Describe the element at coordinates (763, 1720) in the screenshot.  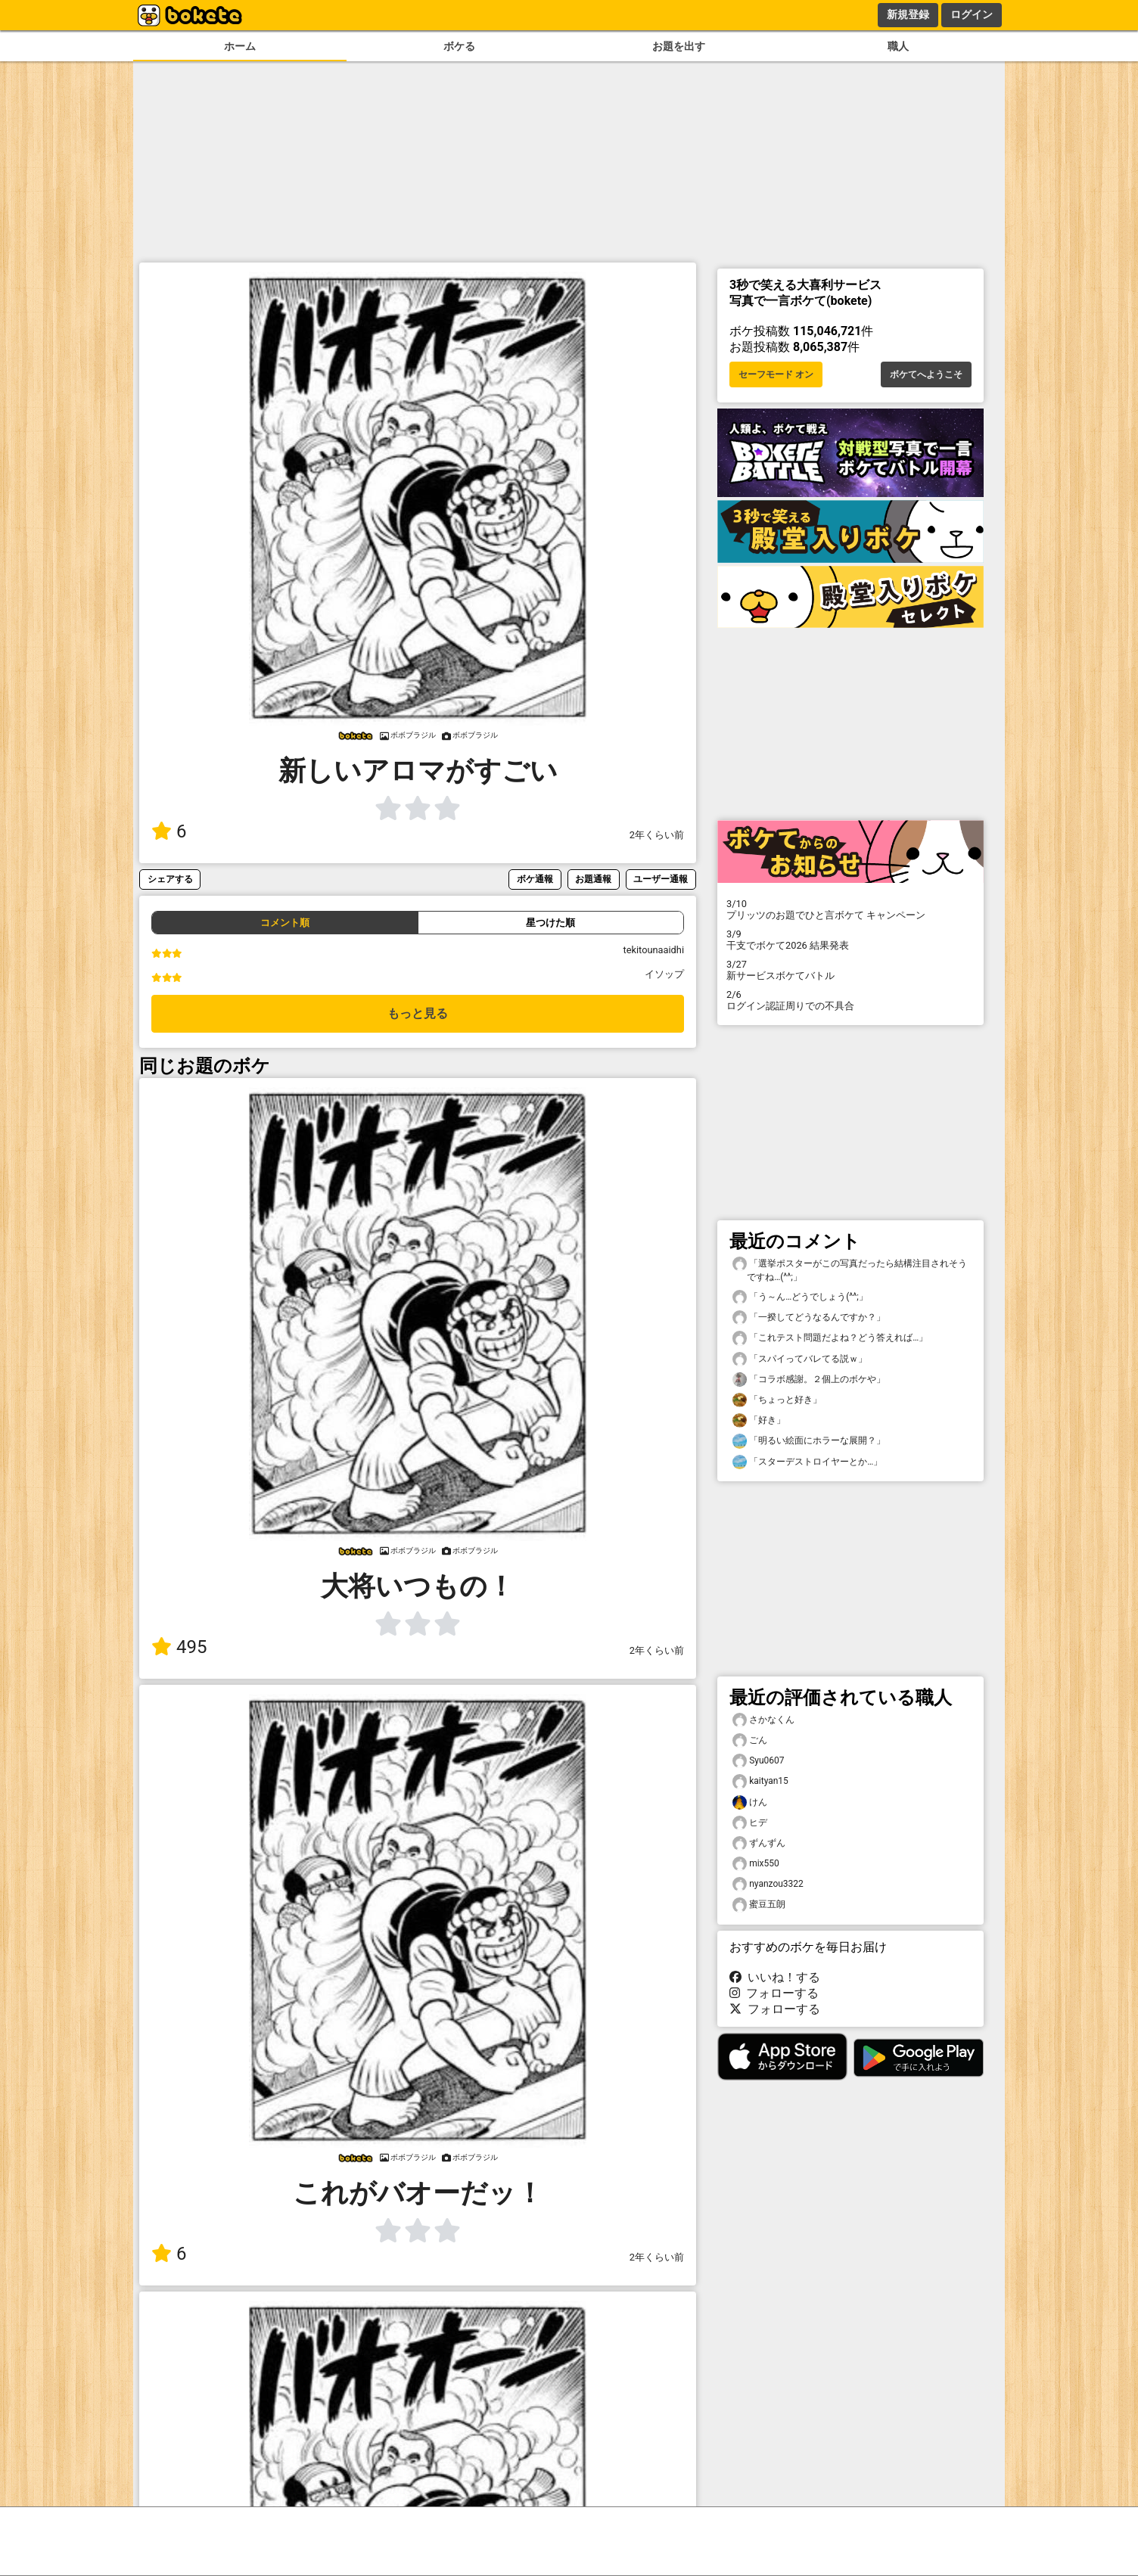
I see `さかなくん` at that location.